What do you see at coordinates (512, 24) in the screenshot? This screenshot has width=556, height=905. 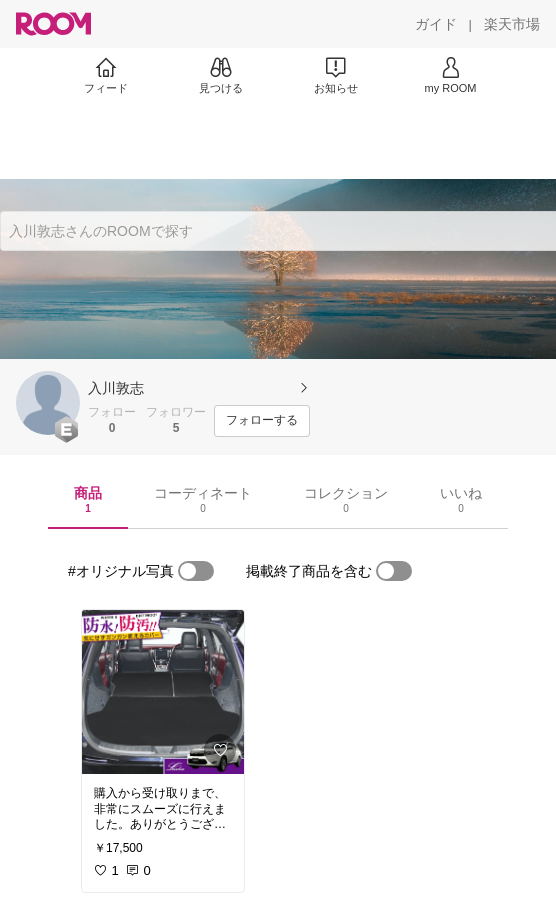 I see `[楽天市場]` at bounding box center [512, 24].